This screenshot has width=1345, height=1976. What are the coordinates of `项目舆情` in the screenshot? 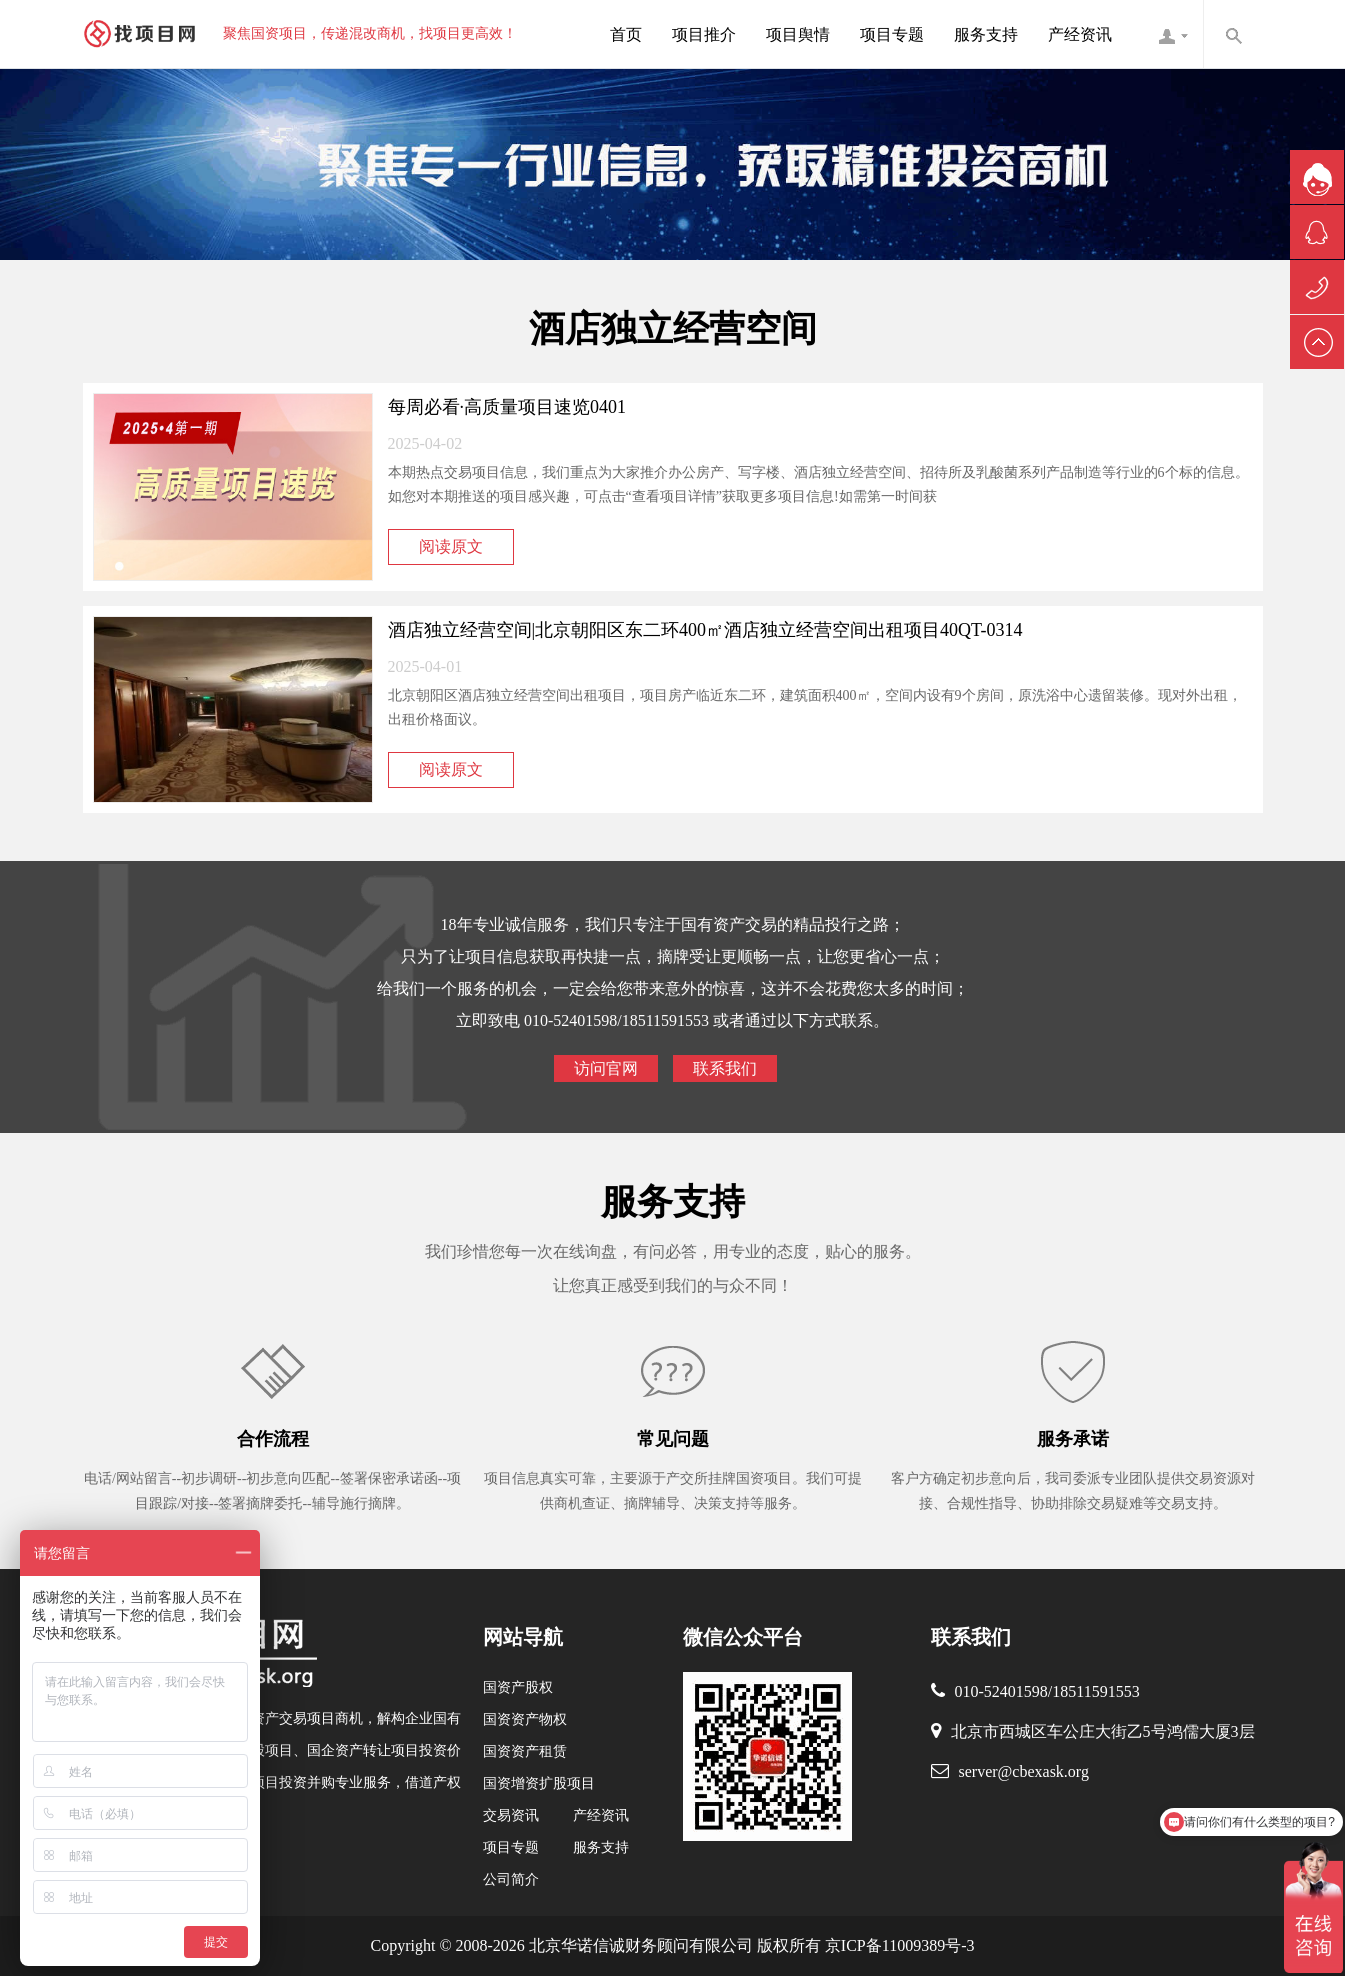 It's located at (798, 34).